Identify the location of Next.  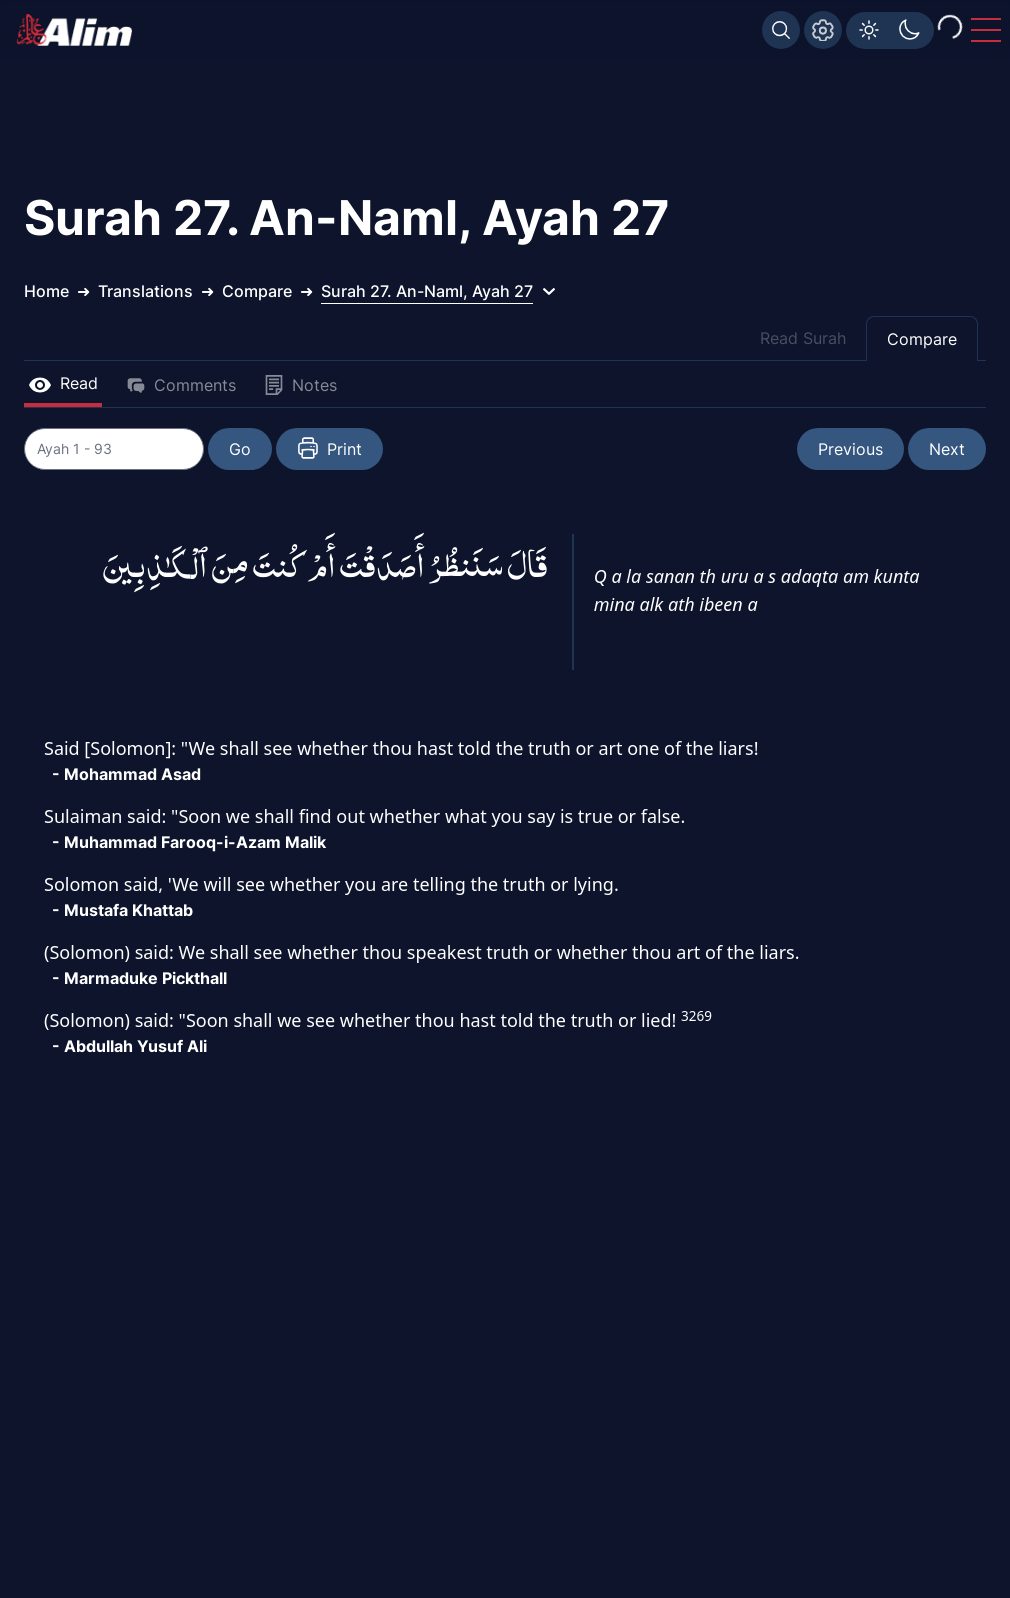
(947, 449).